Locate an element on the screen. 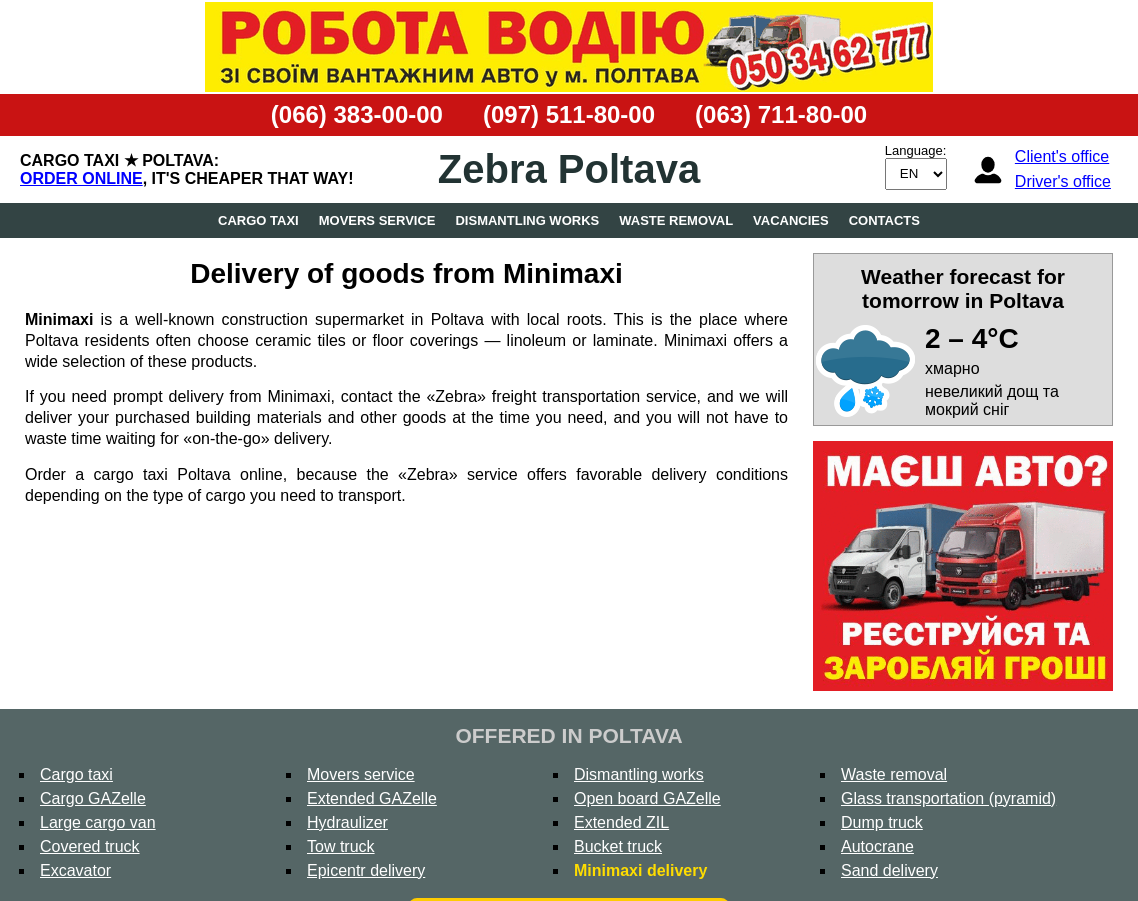  Hydraulizer is located at coordinates (347, 822).